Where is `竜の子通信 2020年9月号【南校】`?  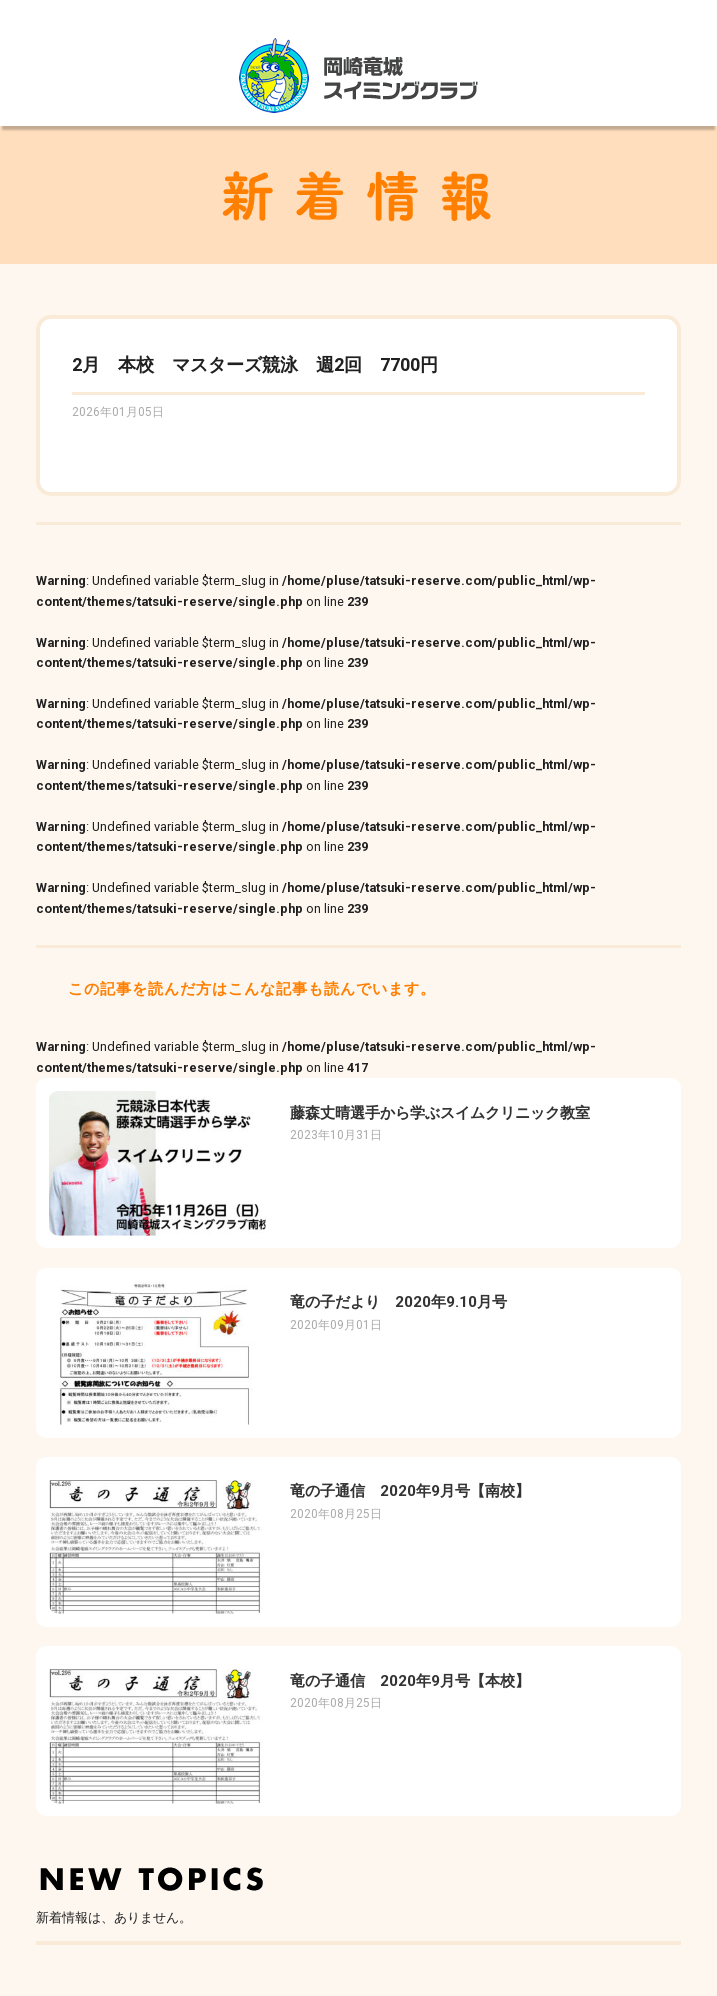 竜の子通信 2020年9月号【南校】 is located at coordinates (410, 1491).